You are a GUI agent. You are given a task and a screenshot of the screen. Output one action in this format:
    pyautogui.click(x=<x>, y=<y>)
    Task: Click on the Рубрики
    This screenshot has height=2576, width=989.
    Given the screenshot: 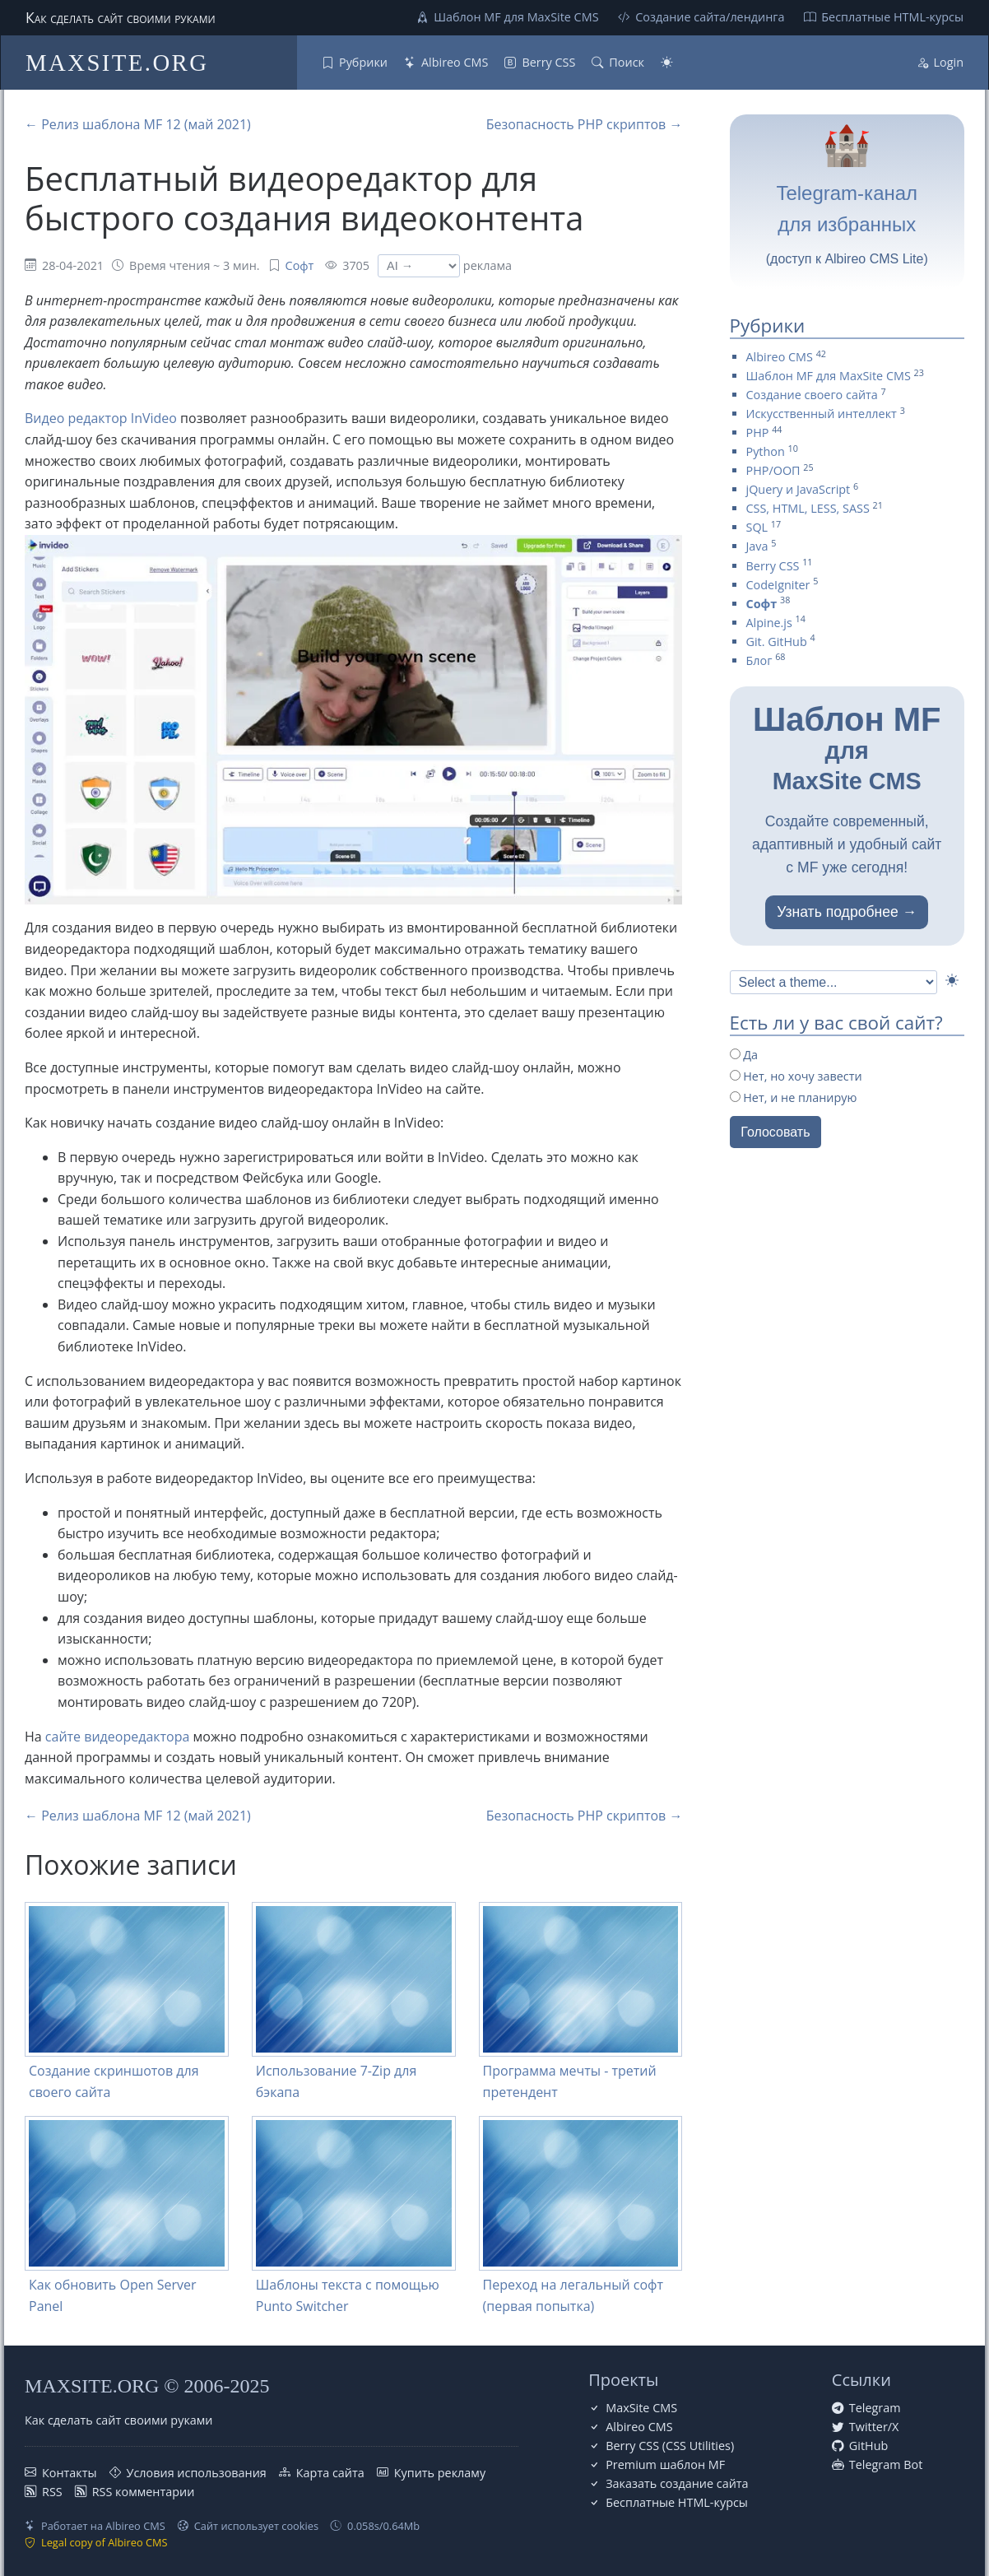 What is the action you would take?
    pyautogui.click(x=363, y=62)
    